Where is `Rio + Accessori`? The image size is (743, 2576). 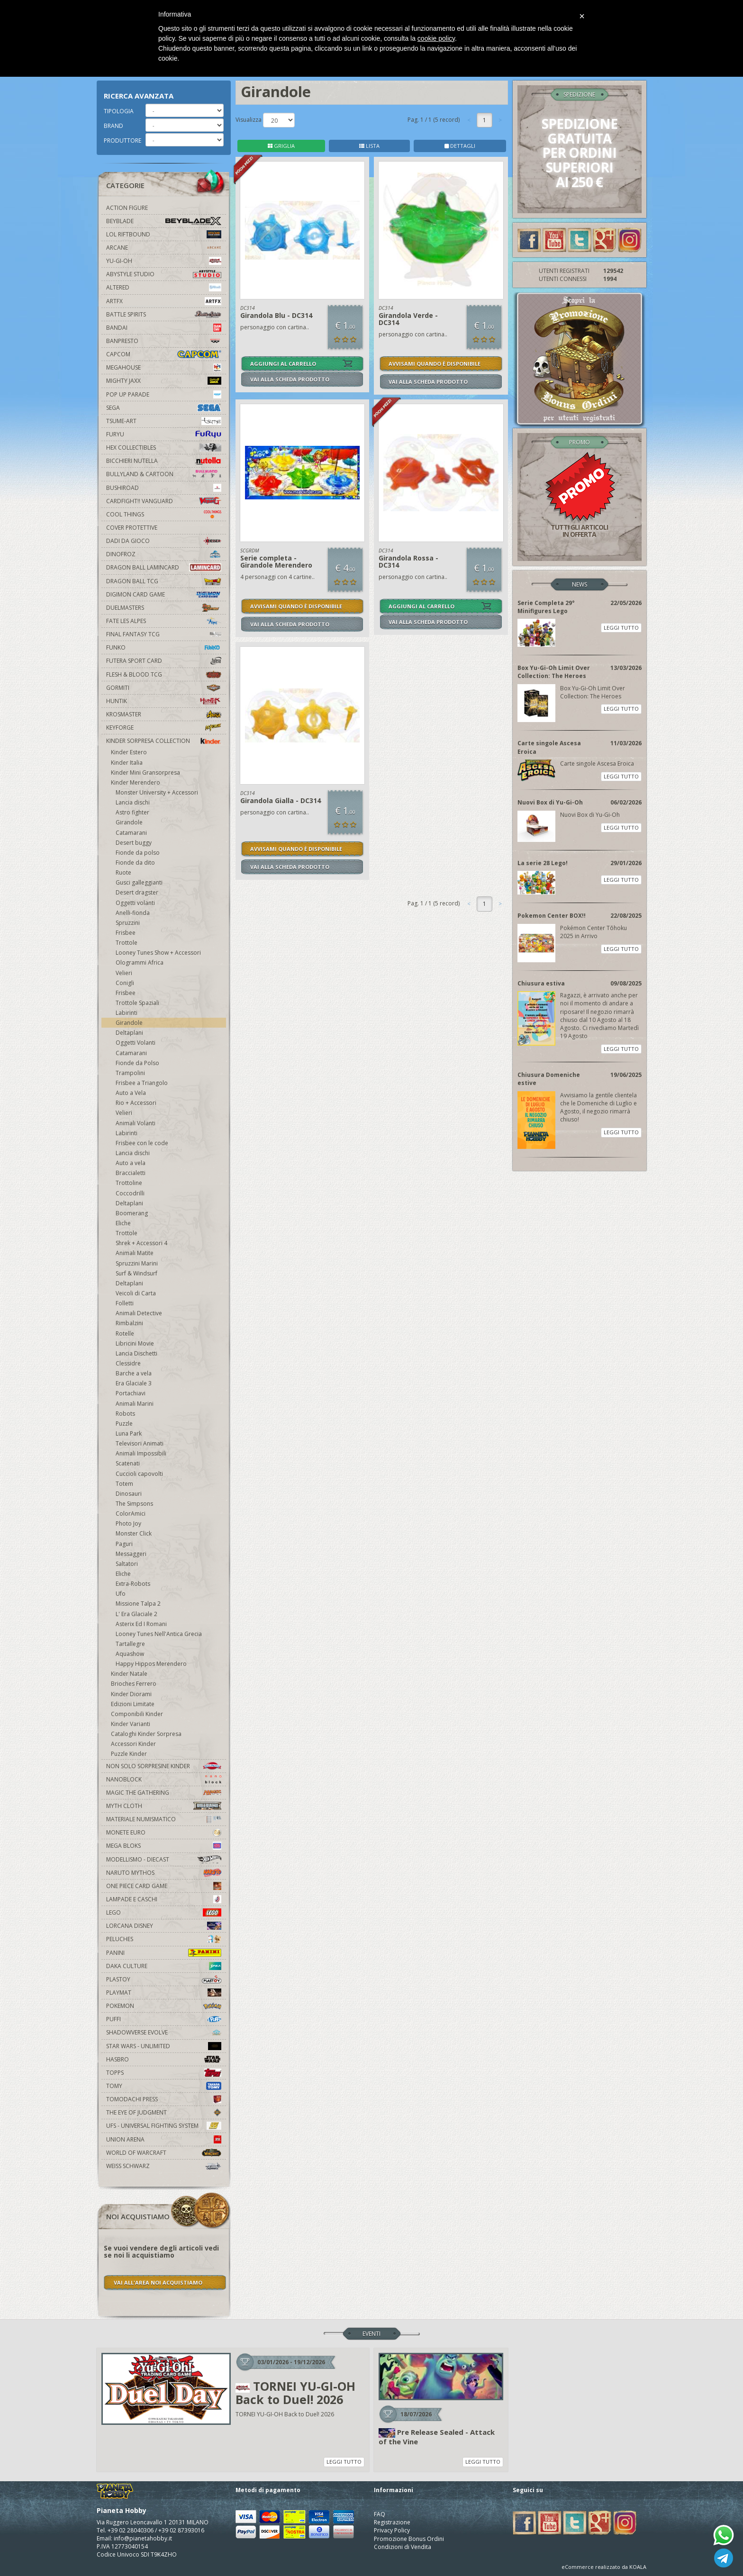 Rio + Accessori is located at coordinates (136, 1103).